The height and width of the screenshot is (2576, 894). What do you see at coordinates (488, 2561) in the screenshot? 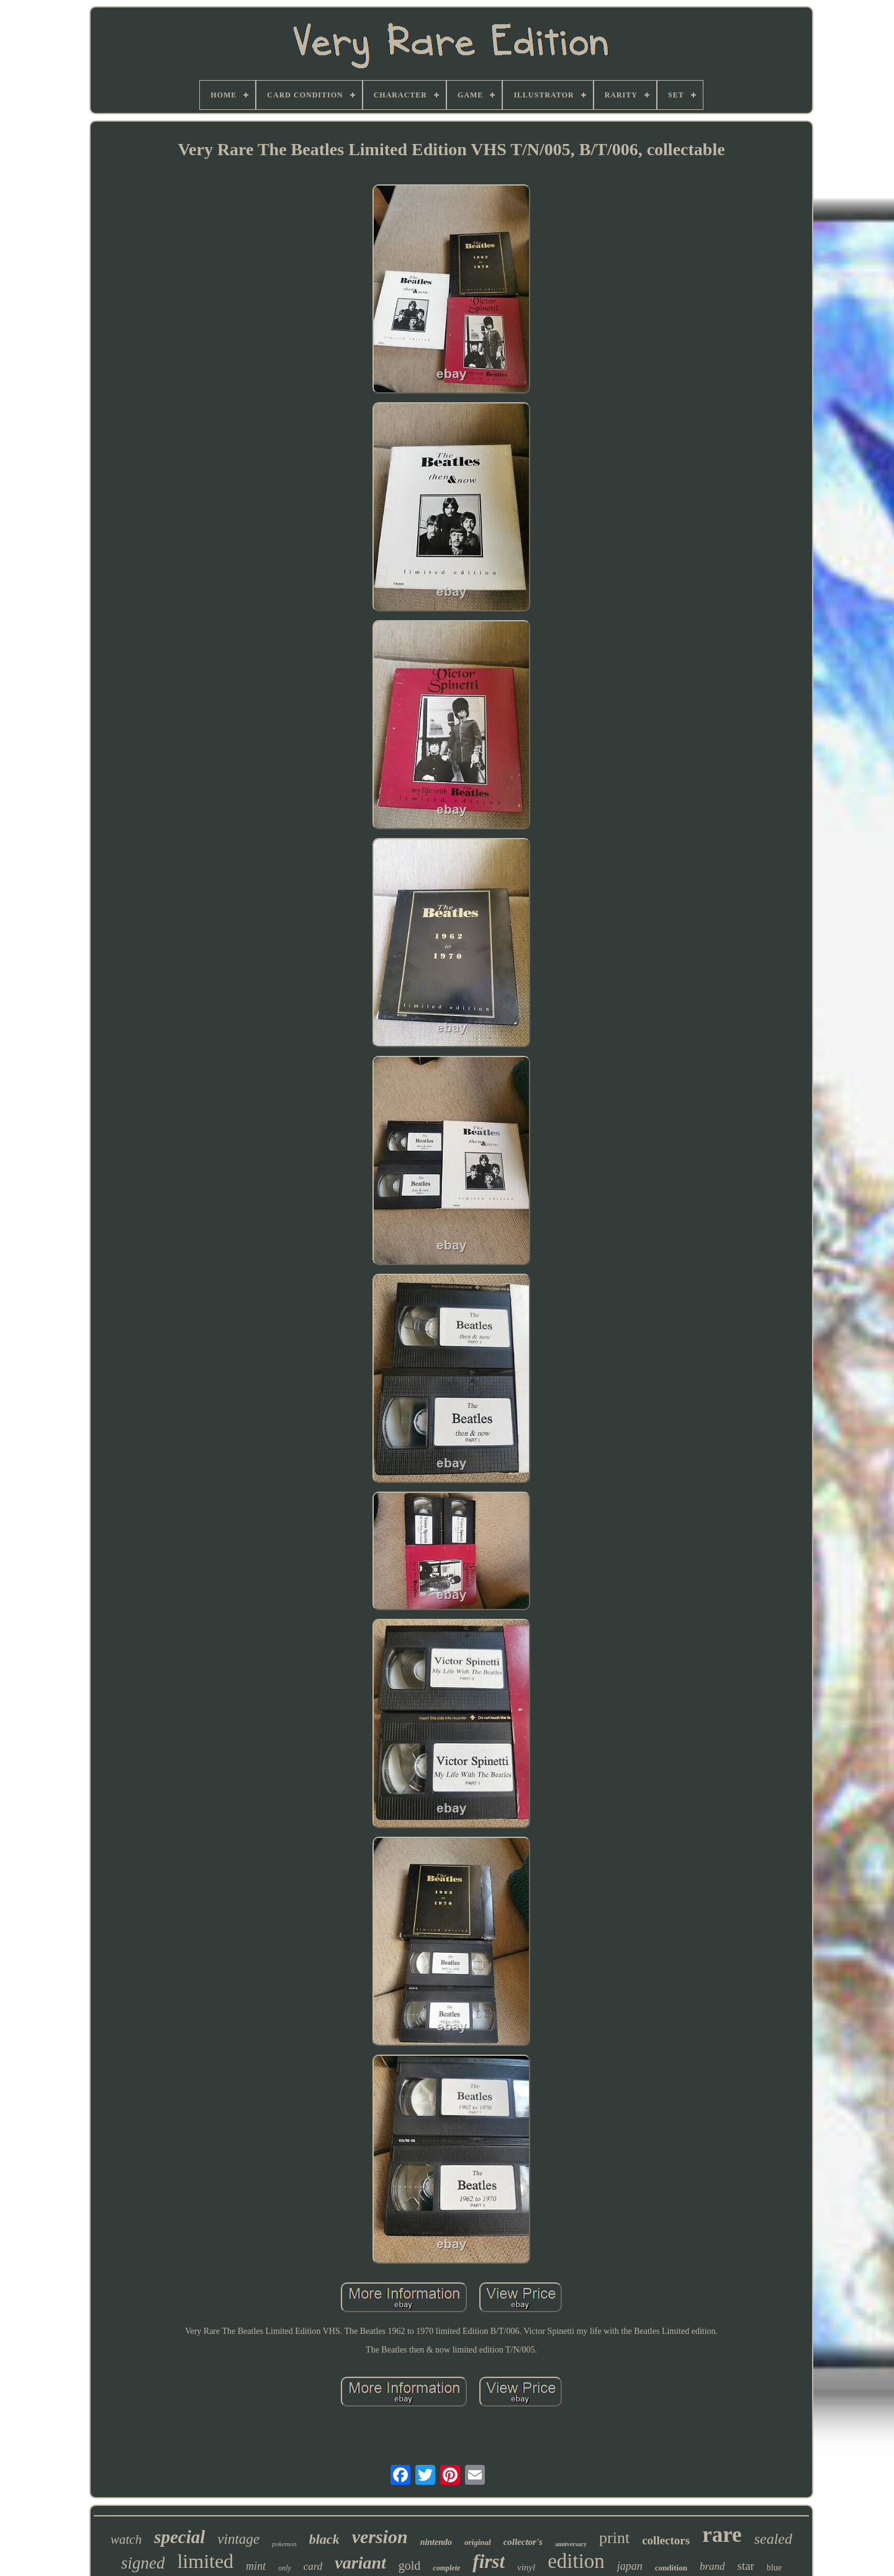
I see `first` at bounding box center [488, 2561].